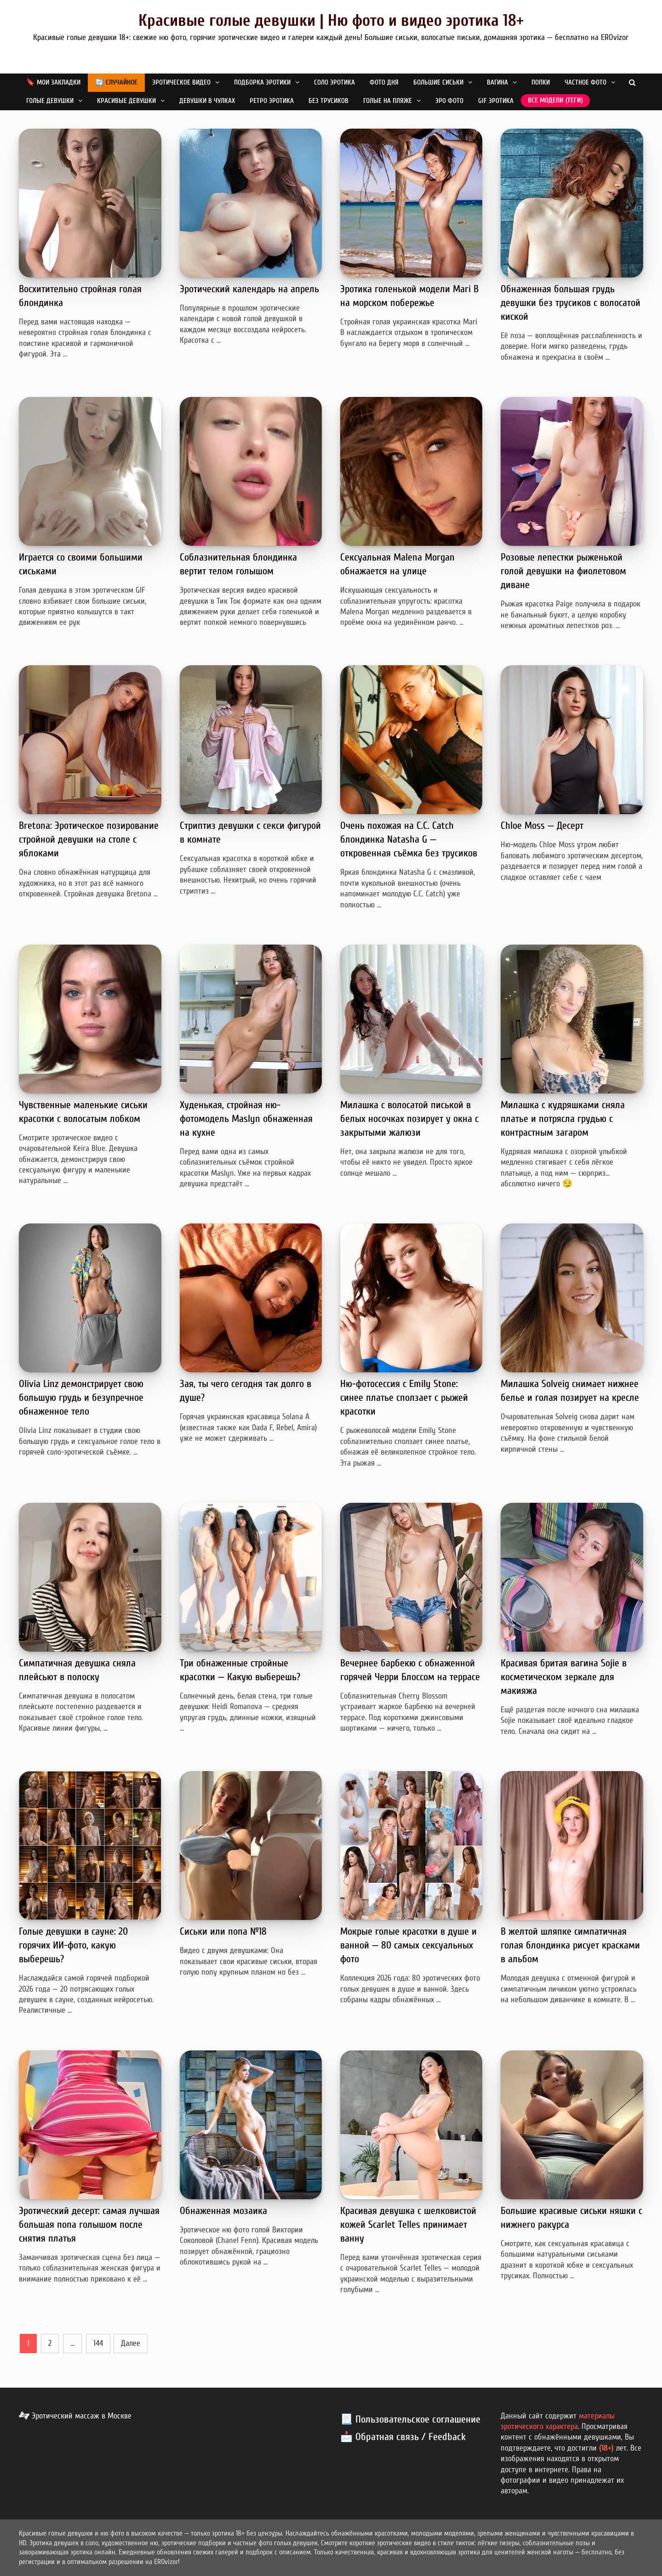 The height and width of the screenshot is (2576, 662). I want to click on Далее, so click(130, 2343).